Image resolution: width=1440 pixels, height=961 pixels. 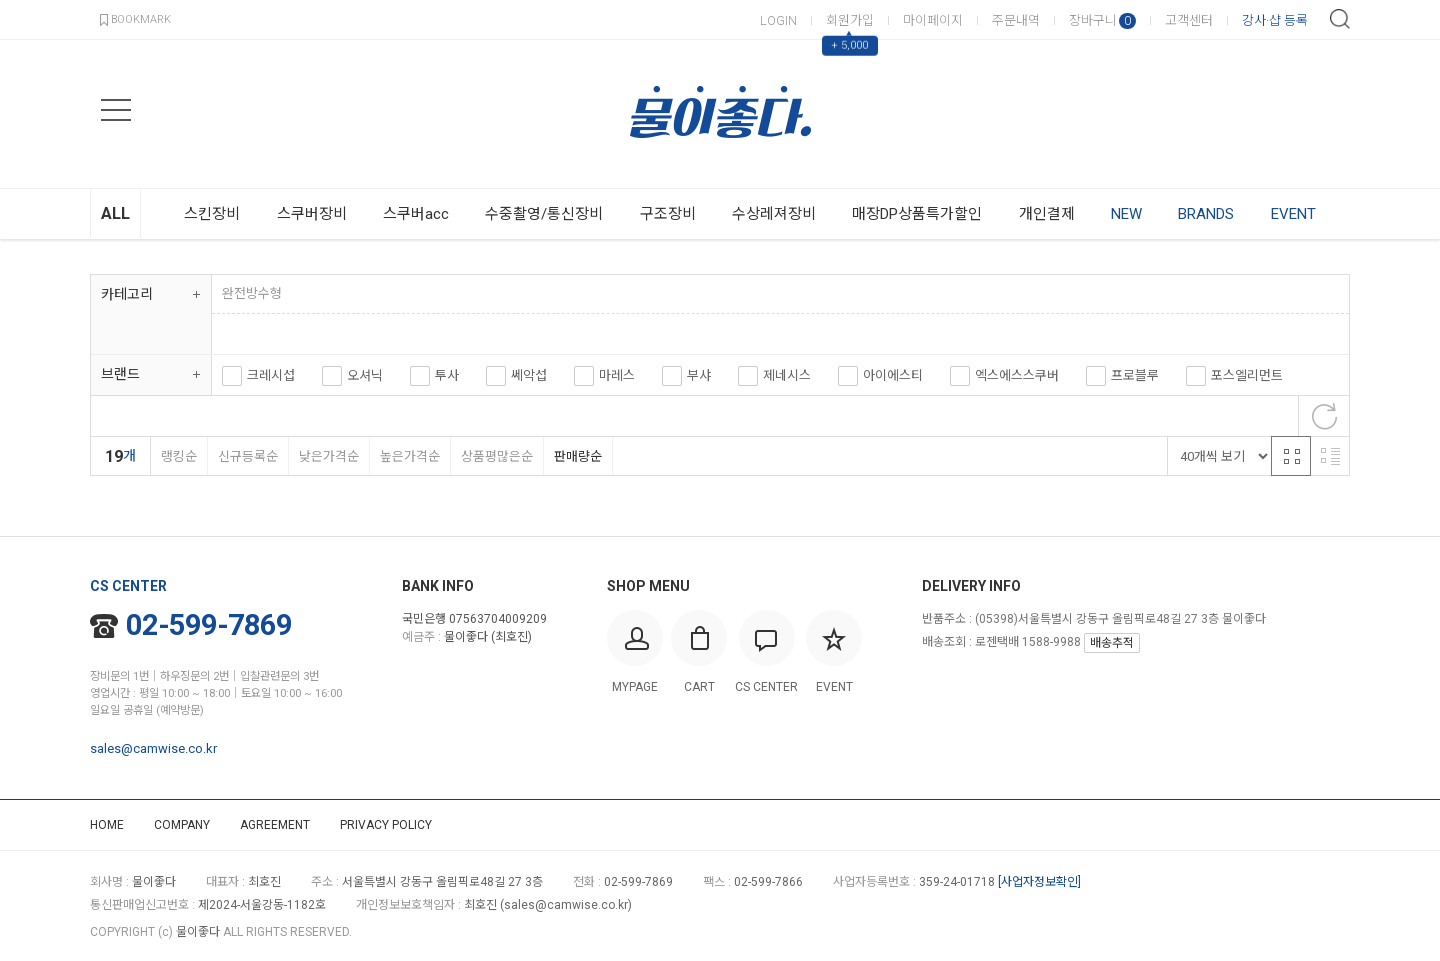 What do you see at coordinates (178, 456) in the screenshot?
I see `랭킹순` at bounding box center [178, 456].